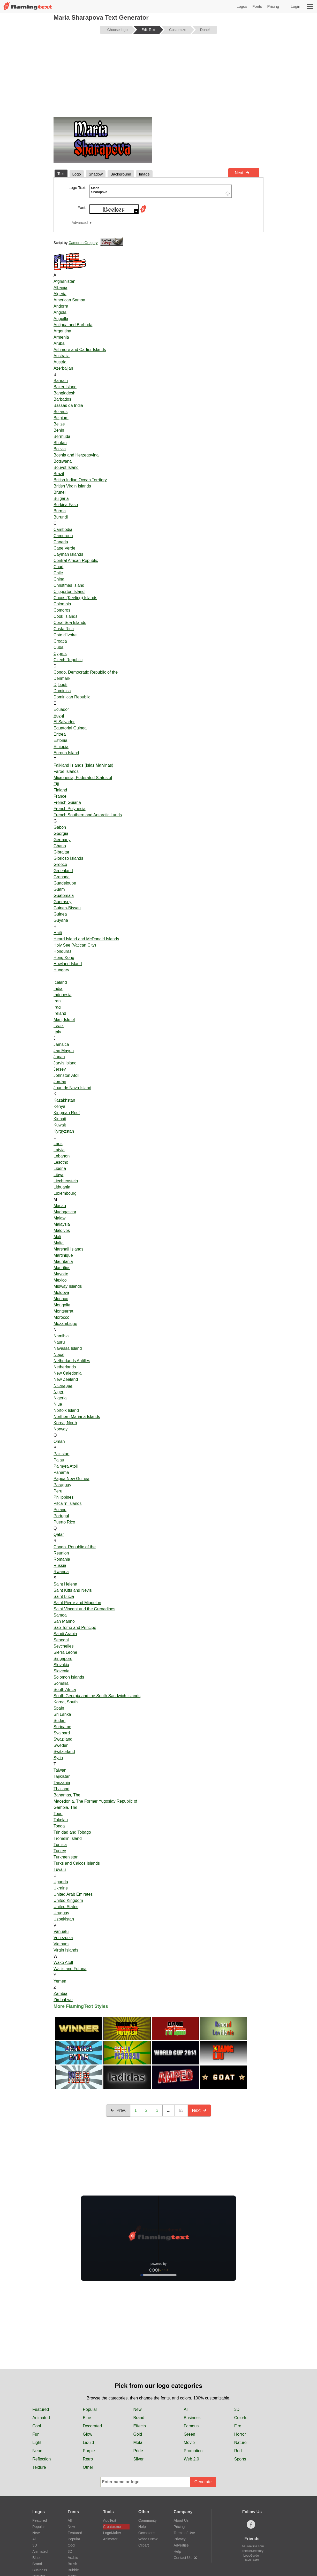  Describe the element at coordinates (60, 1565) in the screenshot. I see `Russia` at that location.